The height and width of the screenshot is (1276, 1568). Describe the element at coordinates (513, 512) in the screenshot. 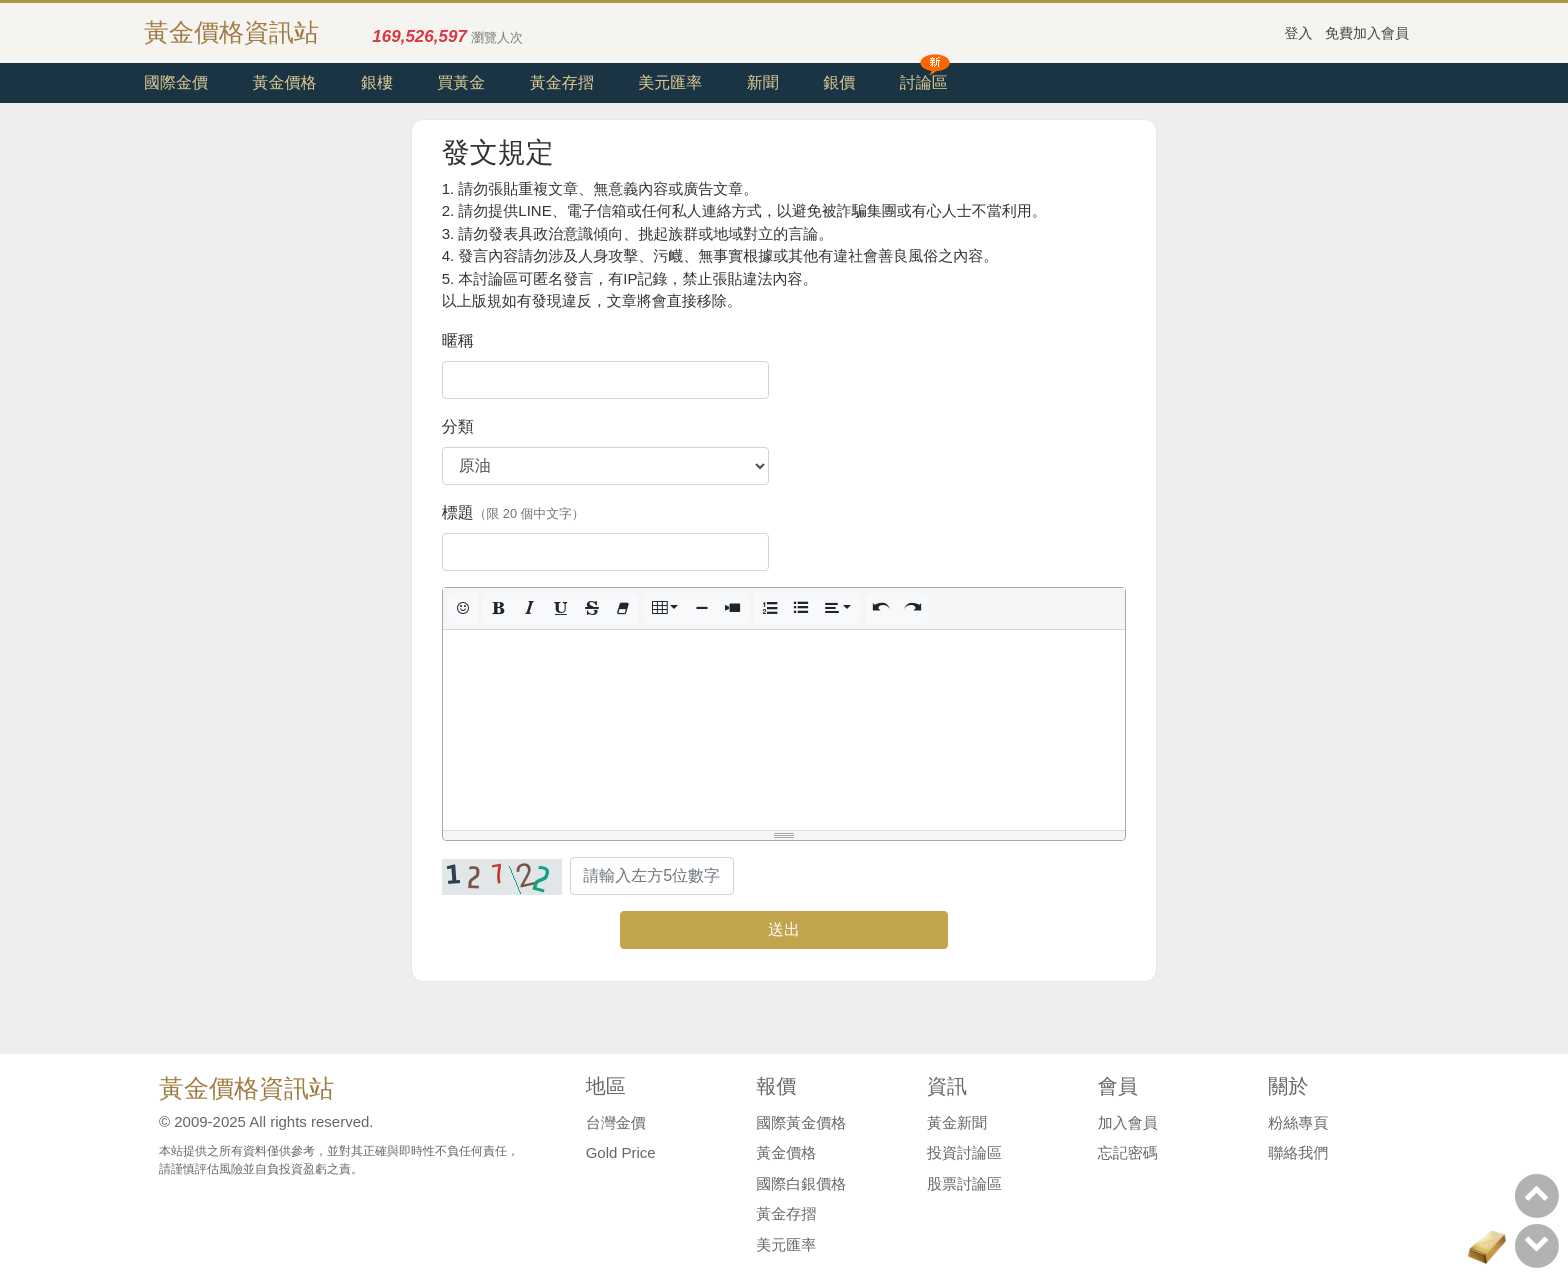

I see `標題` at that location.